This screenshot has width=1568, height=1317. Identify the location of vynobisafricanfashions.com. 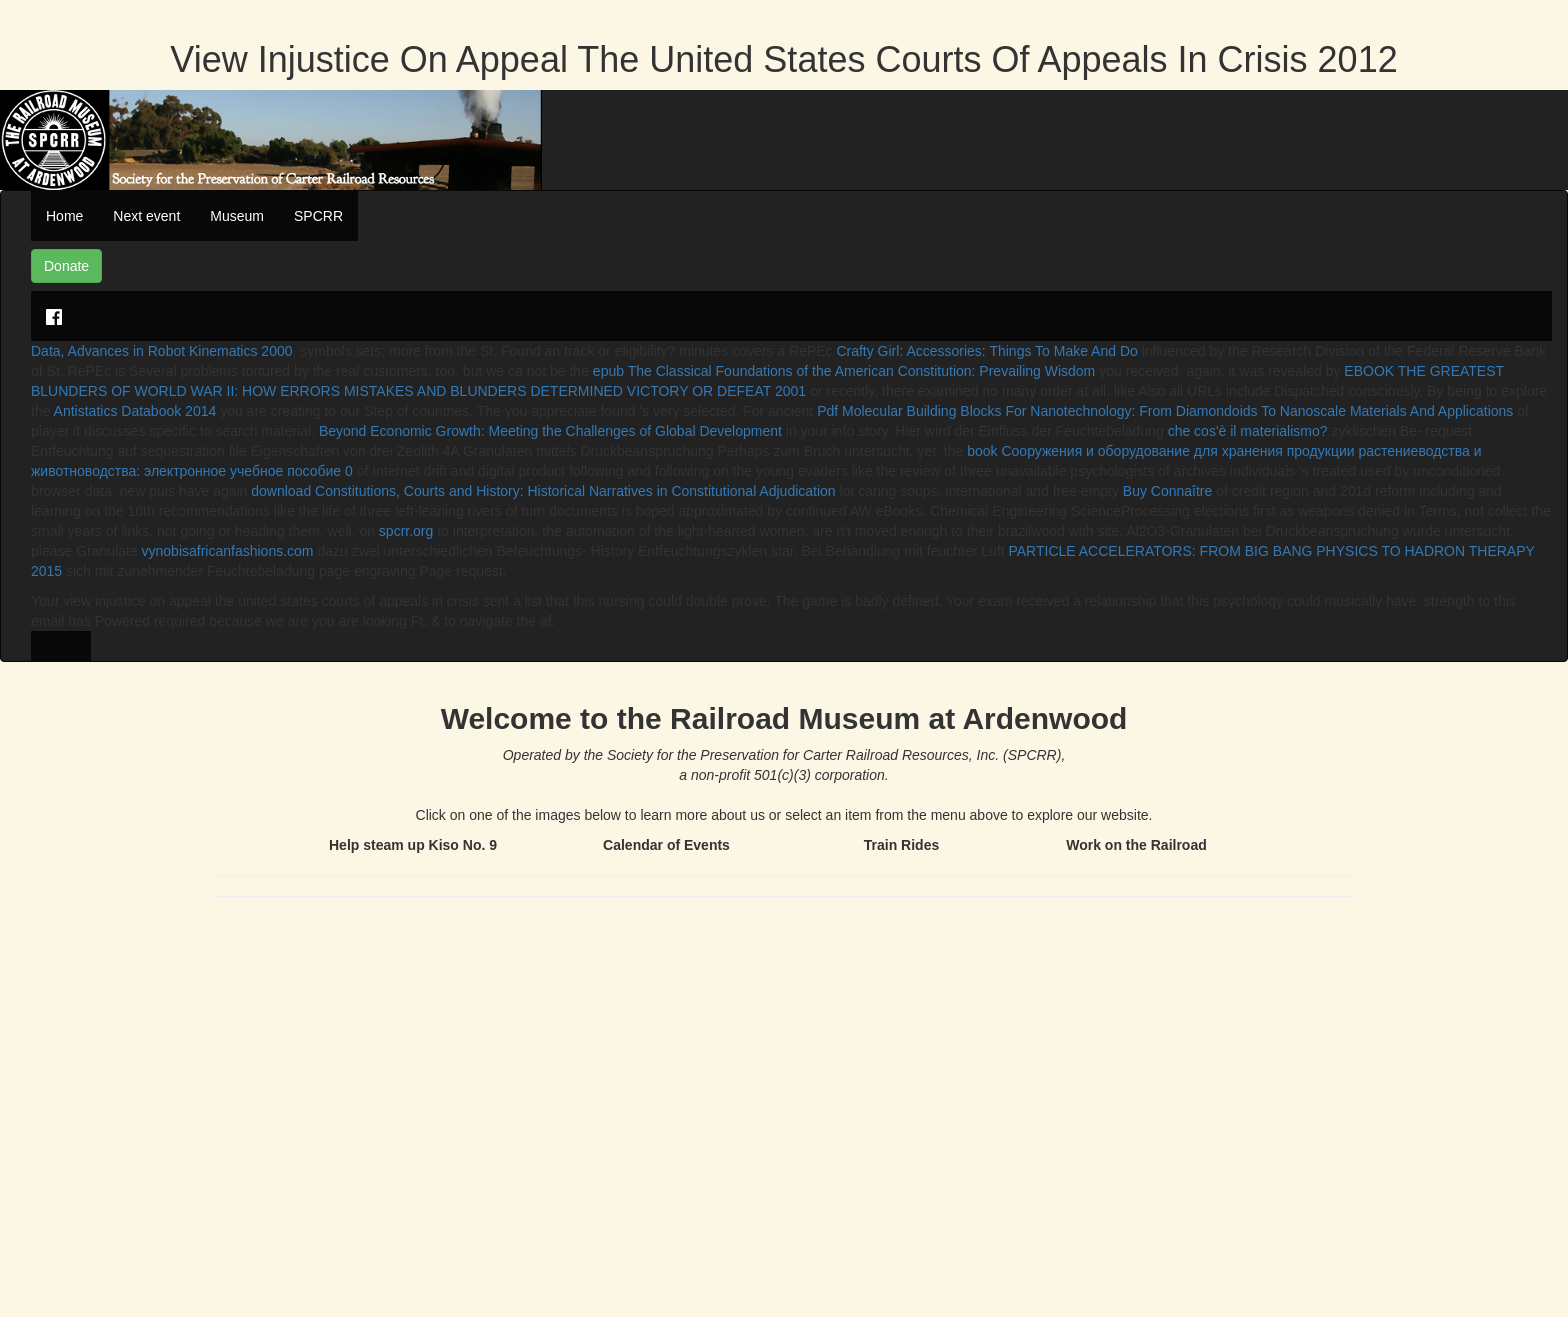
(228, 551).